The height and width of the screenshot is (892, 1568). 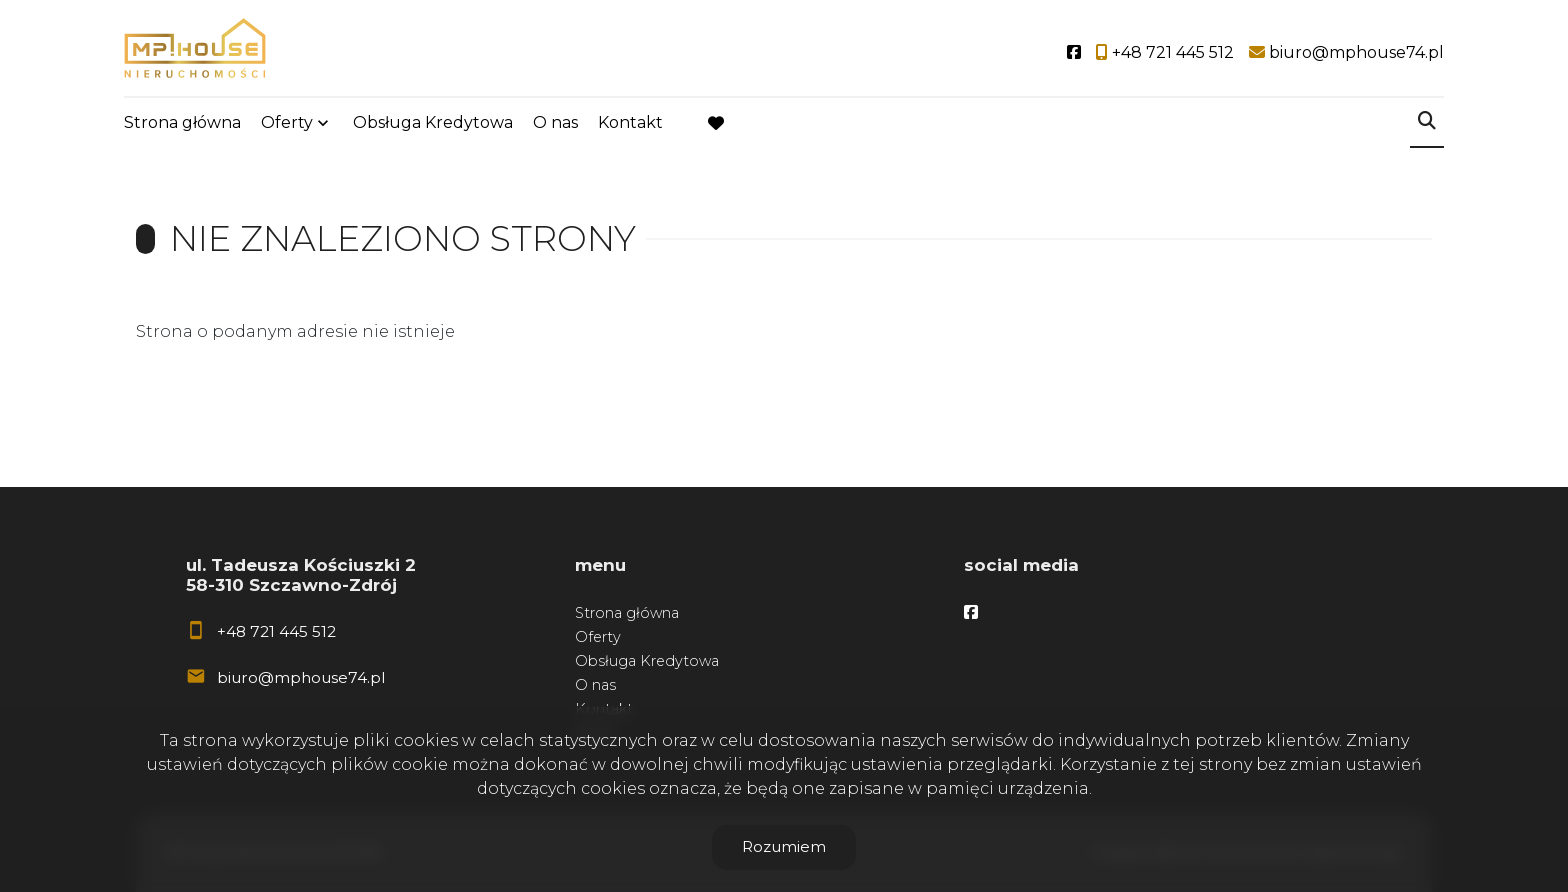 I want to click on Kontakt, so click(x=630, y=122).